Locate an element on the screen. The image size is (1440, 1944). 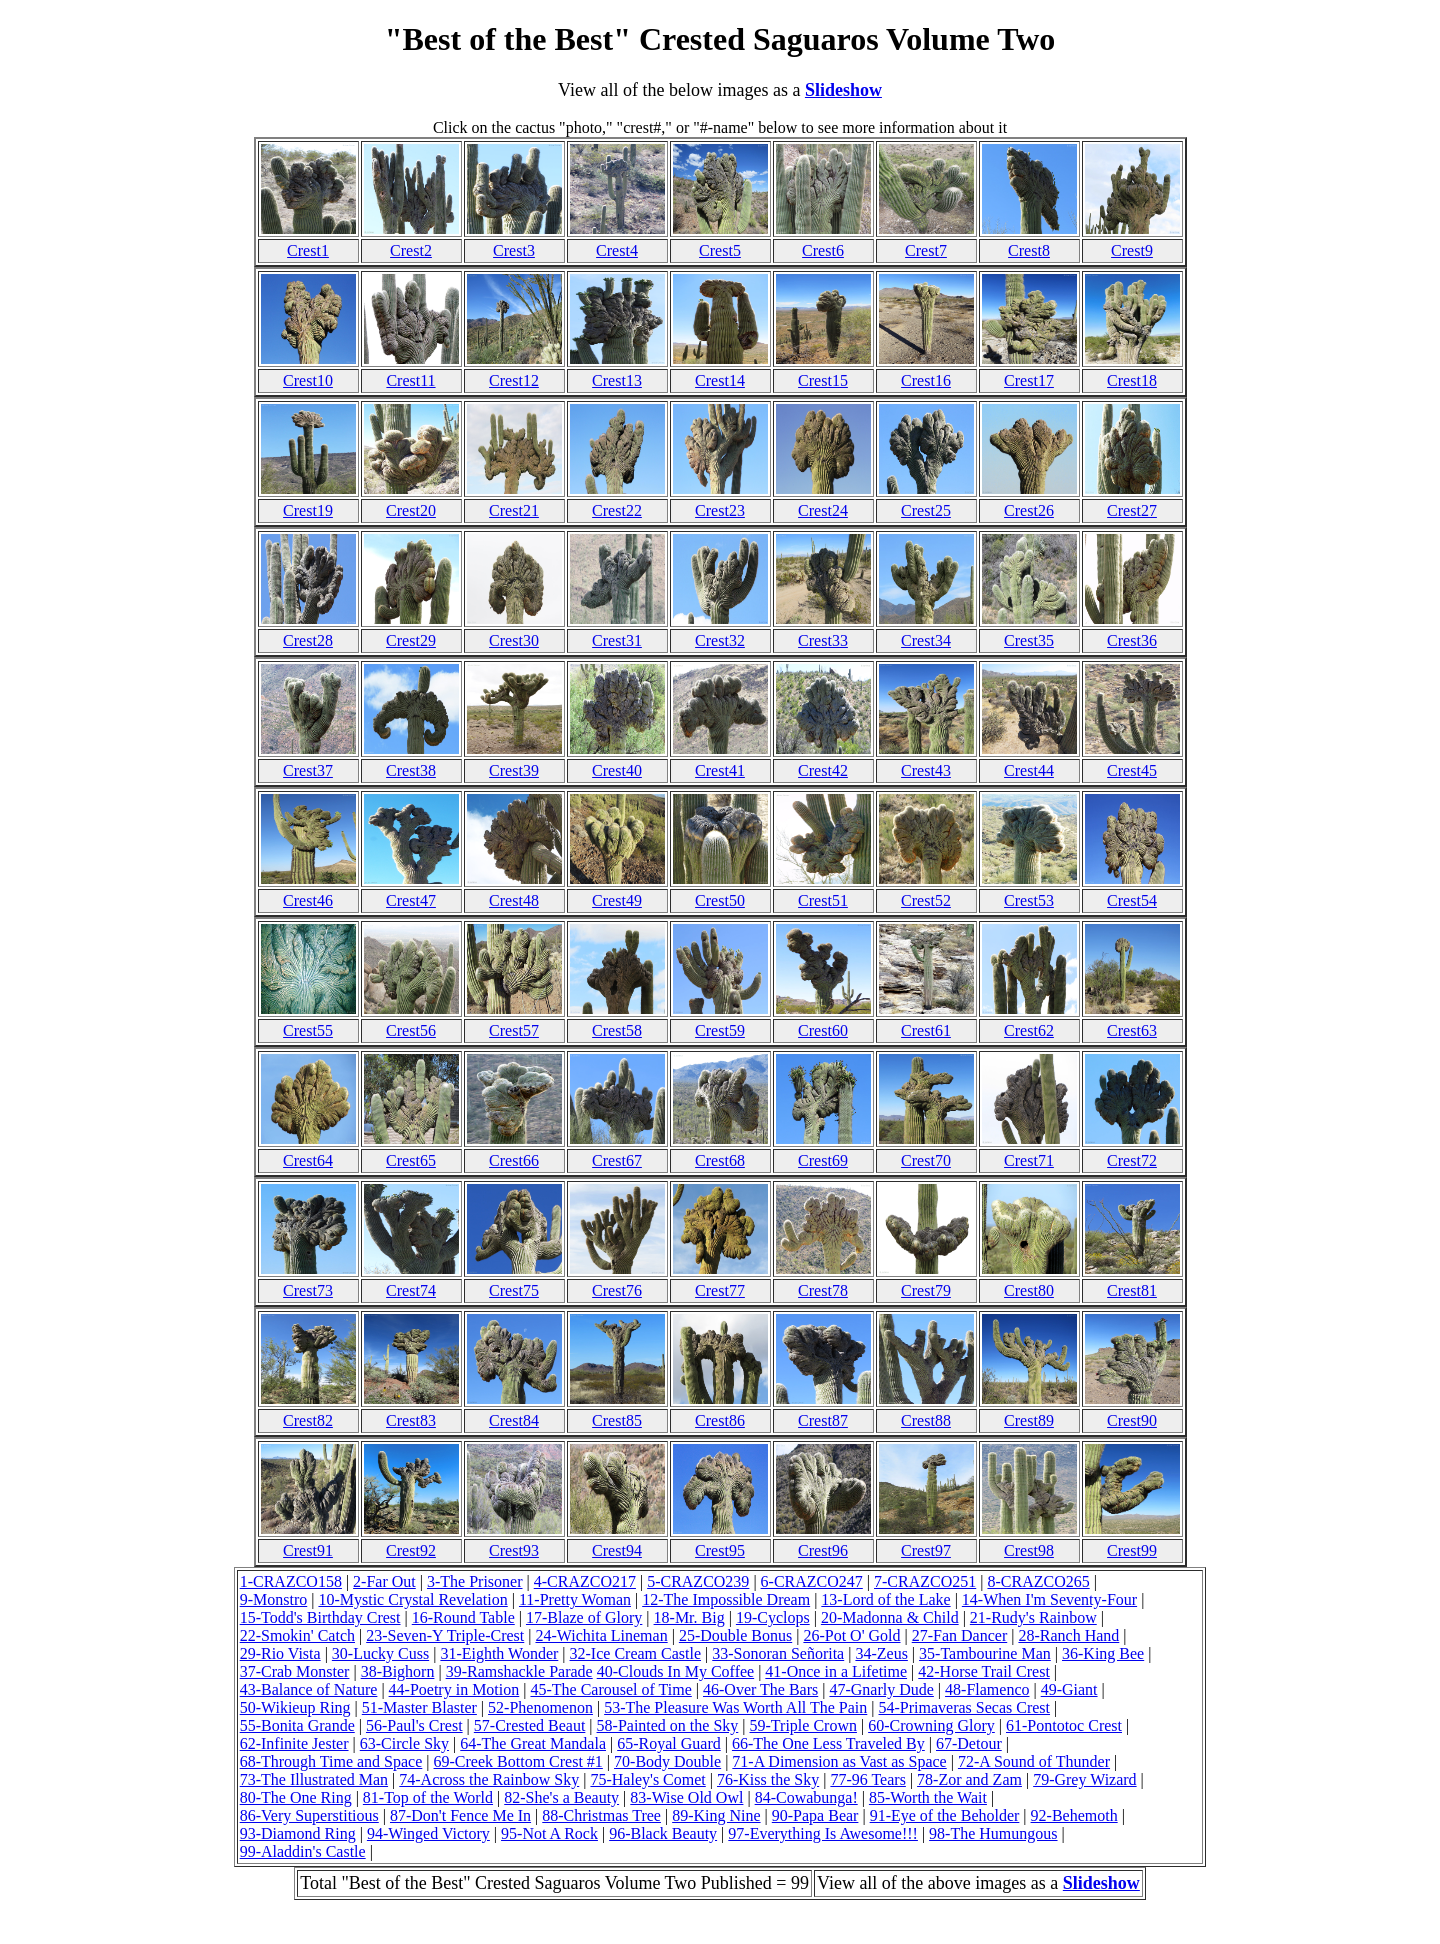
Crest52 is located at coordinates (926, 900).